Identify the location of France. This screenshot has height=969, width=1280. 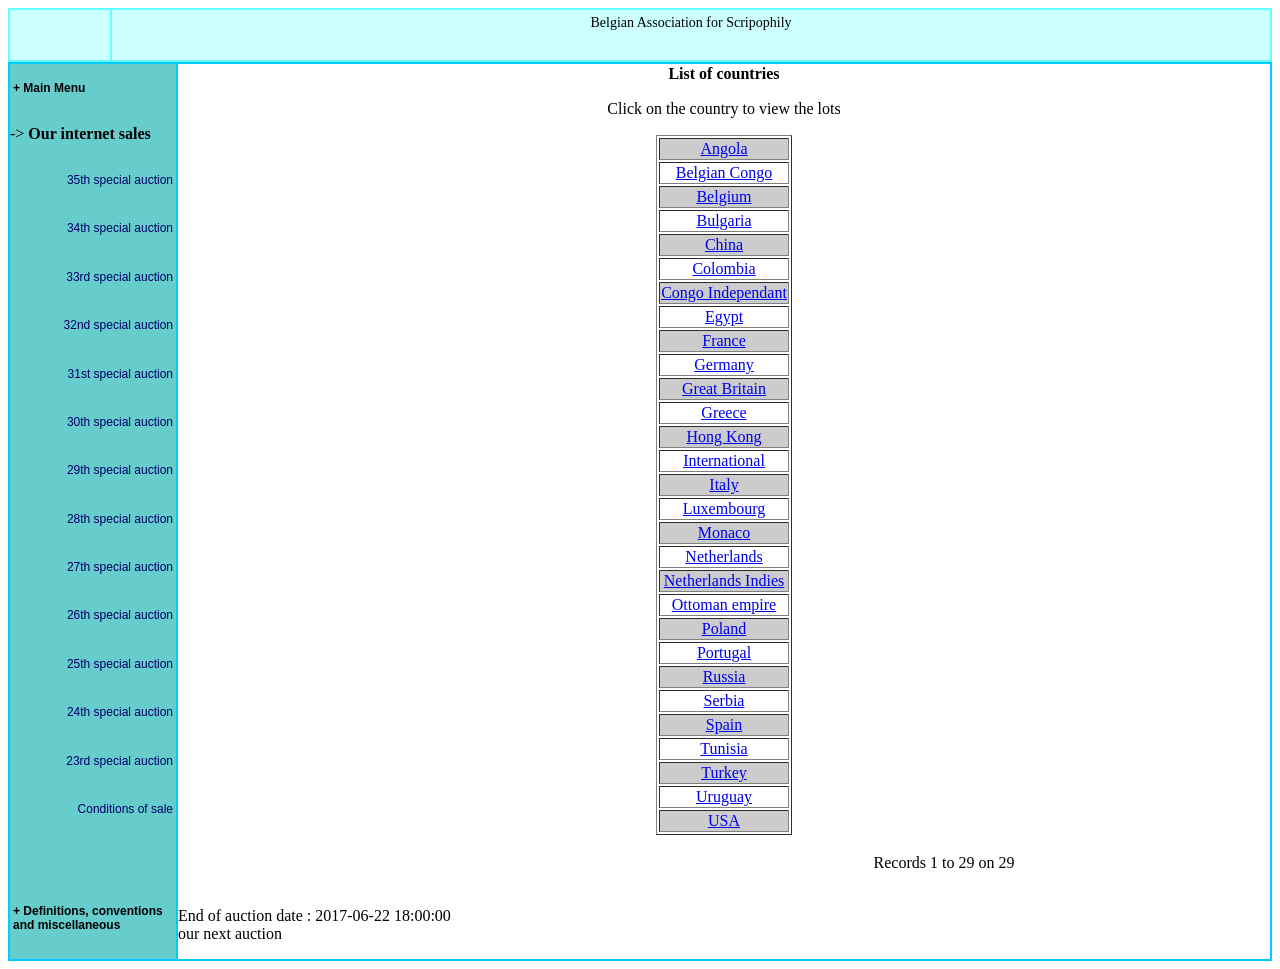
(724, 340).